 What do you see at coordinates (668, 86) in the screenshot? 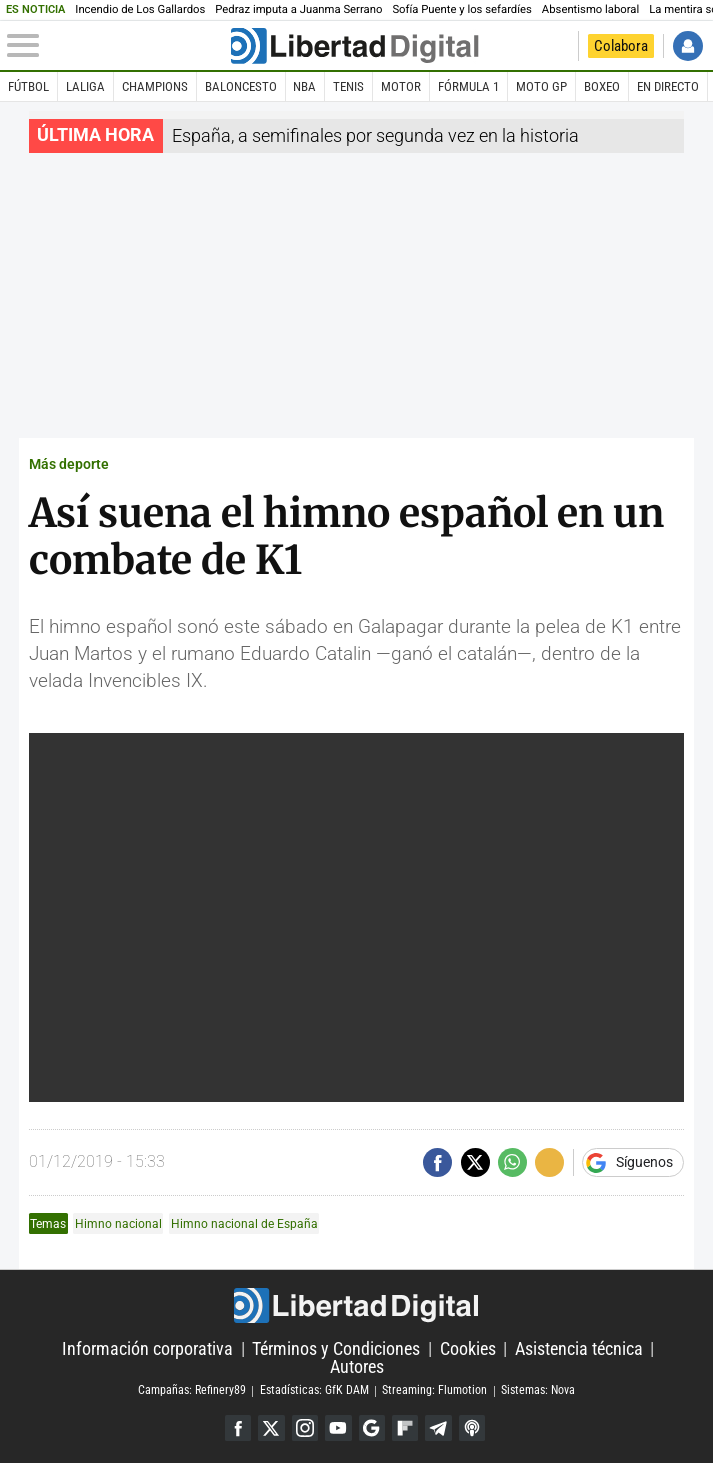
I see `En directo` at bounding box center [668, 86].